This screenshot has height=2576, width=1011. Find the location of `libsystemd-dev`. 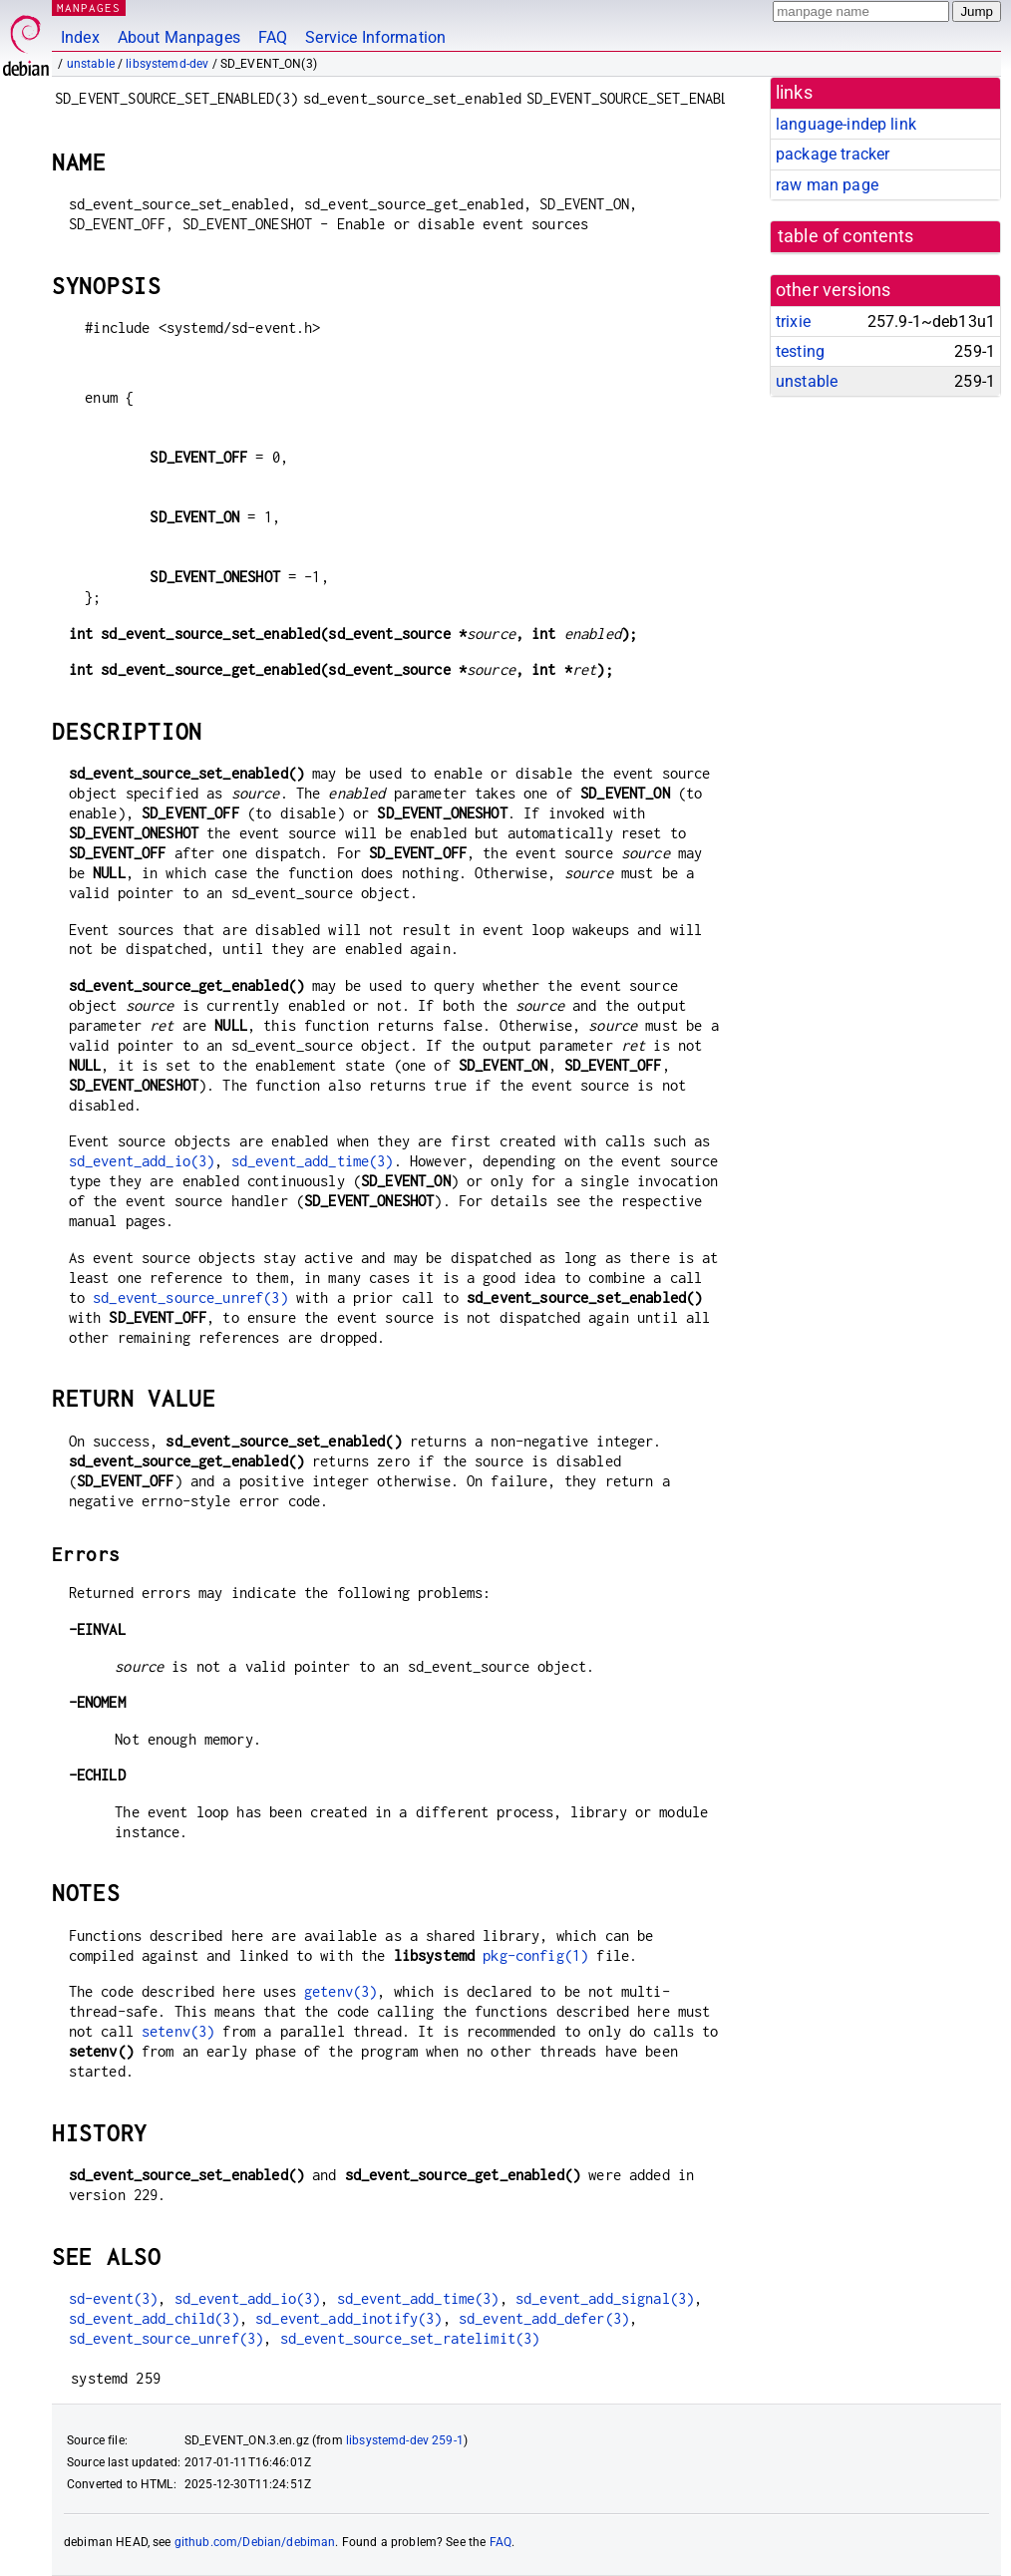

libsystemd-dev is located at coordinates (167, 64).